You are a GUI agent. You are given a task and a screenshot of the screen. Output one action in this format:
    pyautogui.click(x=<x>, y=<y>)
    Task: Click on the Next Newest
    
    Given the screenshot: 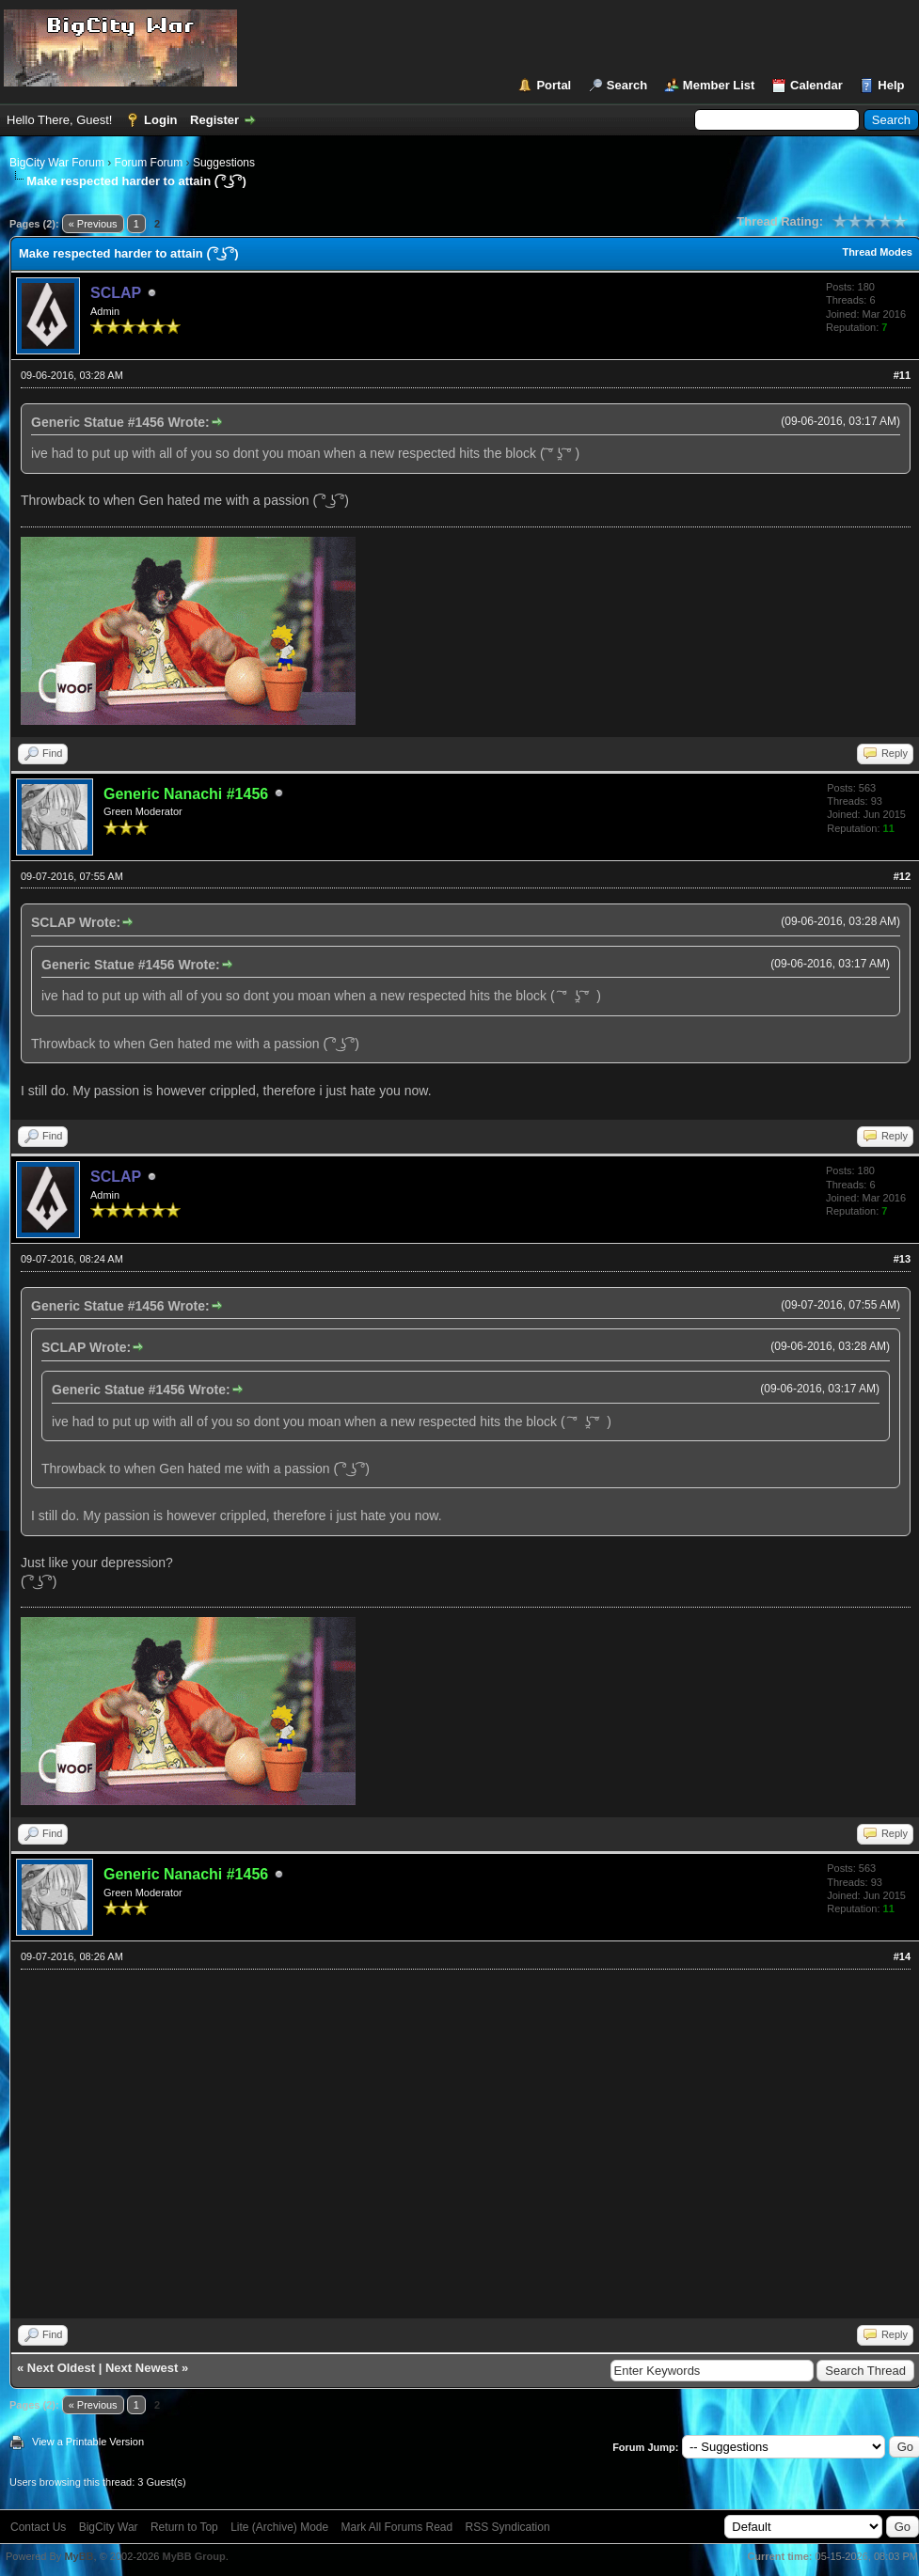 What is the action you would take?
    pyautogui.click(x=141, y=2368)
    